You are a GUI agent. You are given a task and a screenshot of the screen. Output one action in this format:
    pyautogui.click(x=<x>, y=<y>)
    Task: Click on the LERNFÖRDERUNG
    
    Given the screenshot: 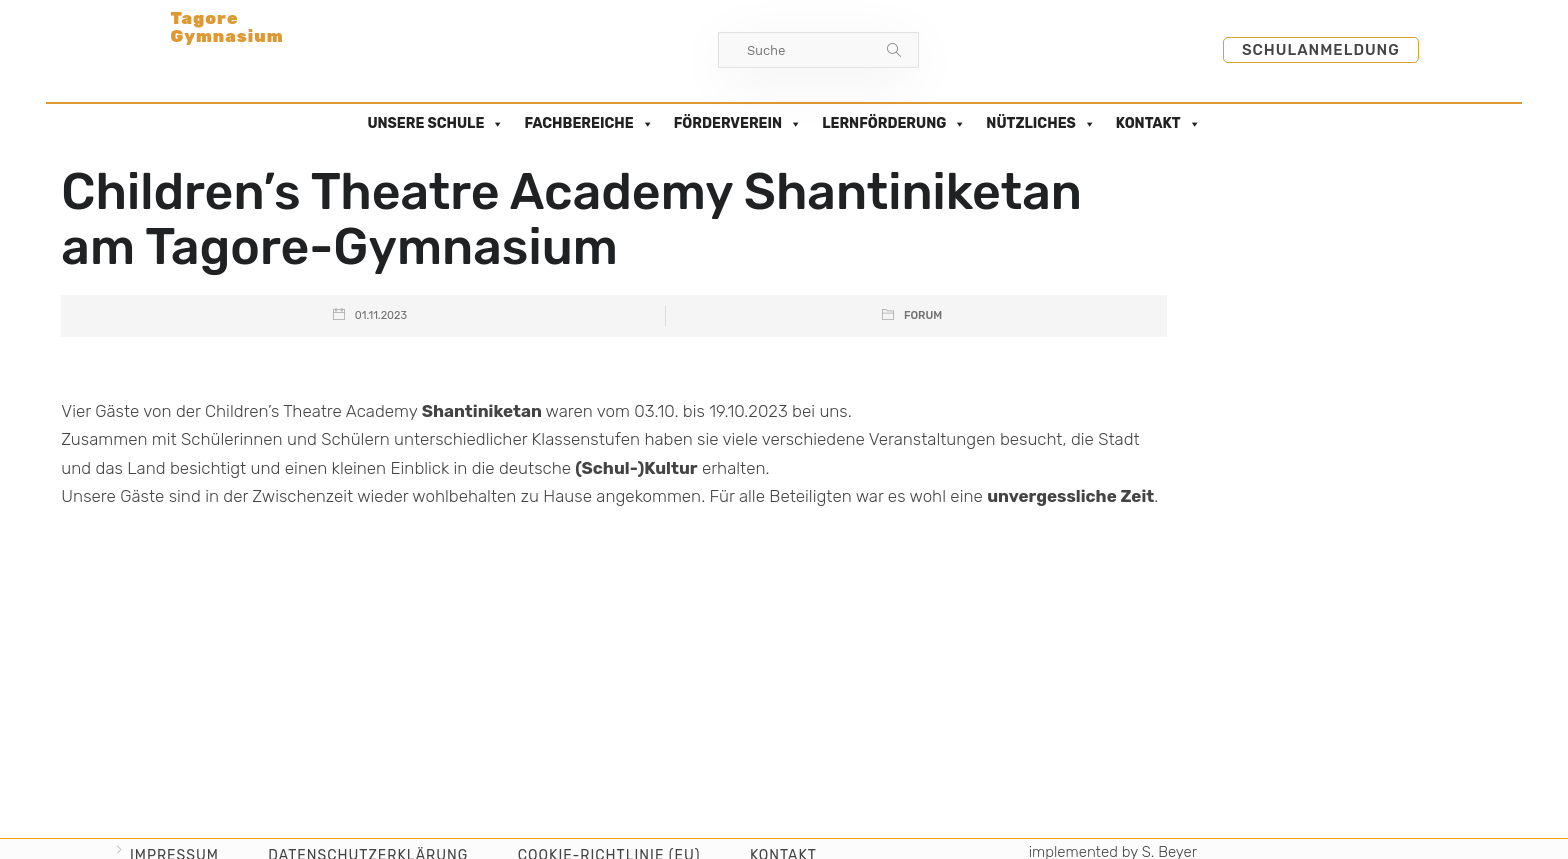 What is the action you would take?
    pyautogui.click(x=894, y=124)
    